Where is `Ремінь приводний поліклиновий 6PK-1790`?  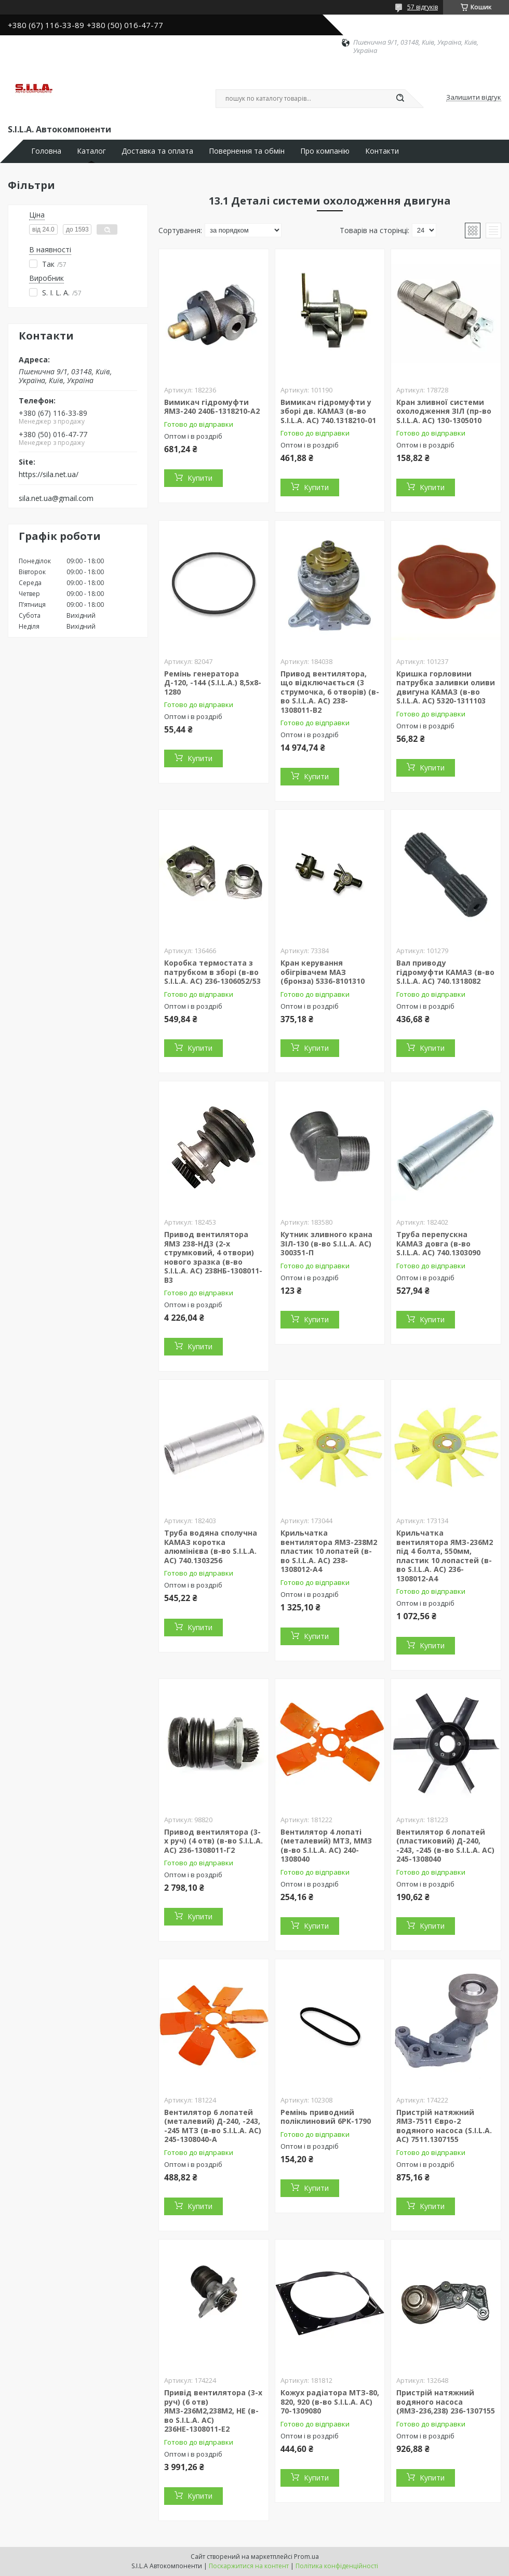
Ремінь приводний поліклиновий 6PK-1790 is located at coordinates (325, 2116).